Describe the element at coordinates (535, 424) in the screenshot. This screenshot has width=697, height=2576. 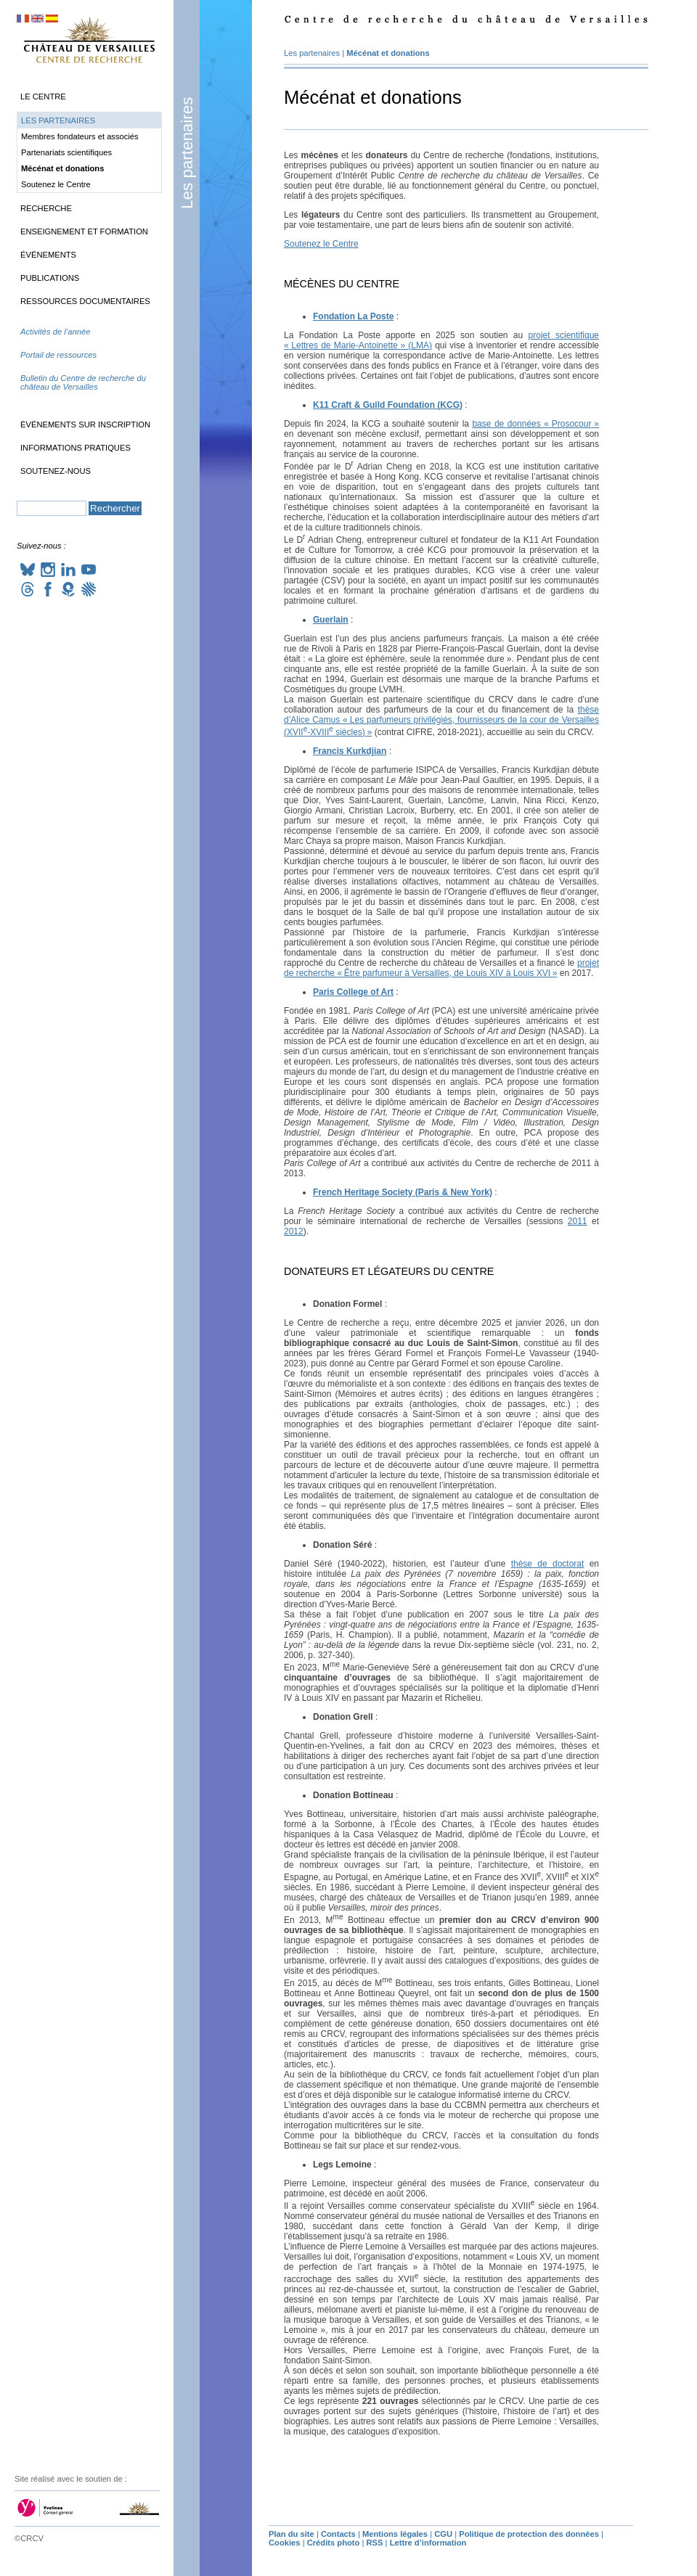
I see `base de données «Prosocour»` at that location.